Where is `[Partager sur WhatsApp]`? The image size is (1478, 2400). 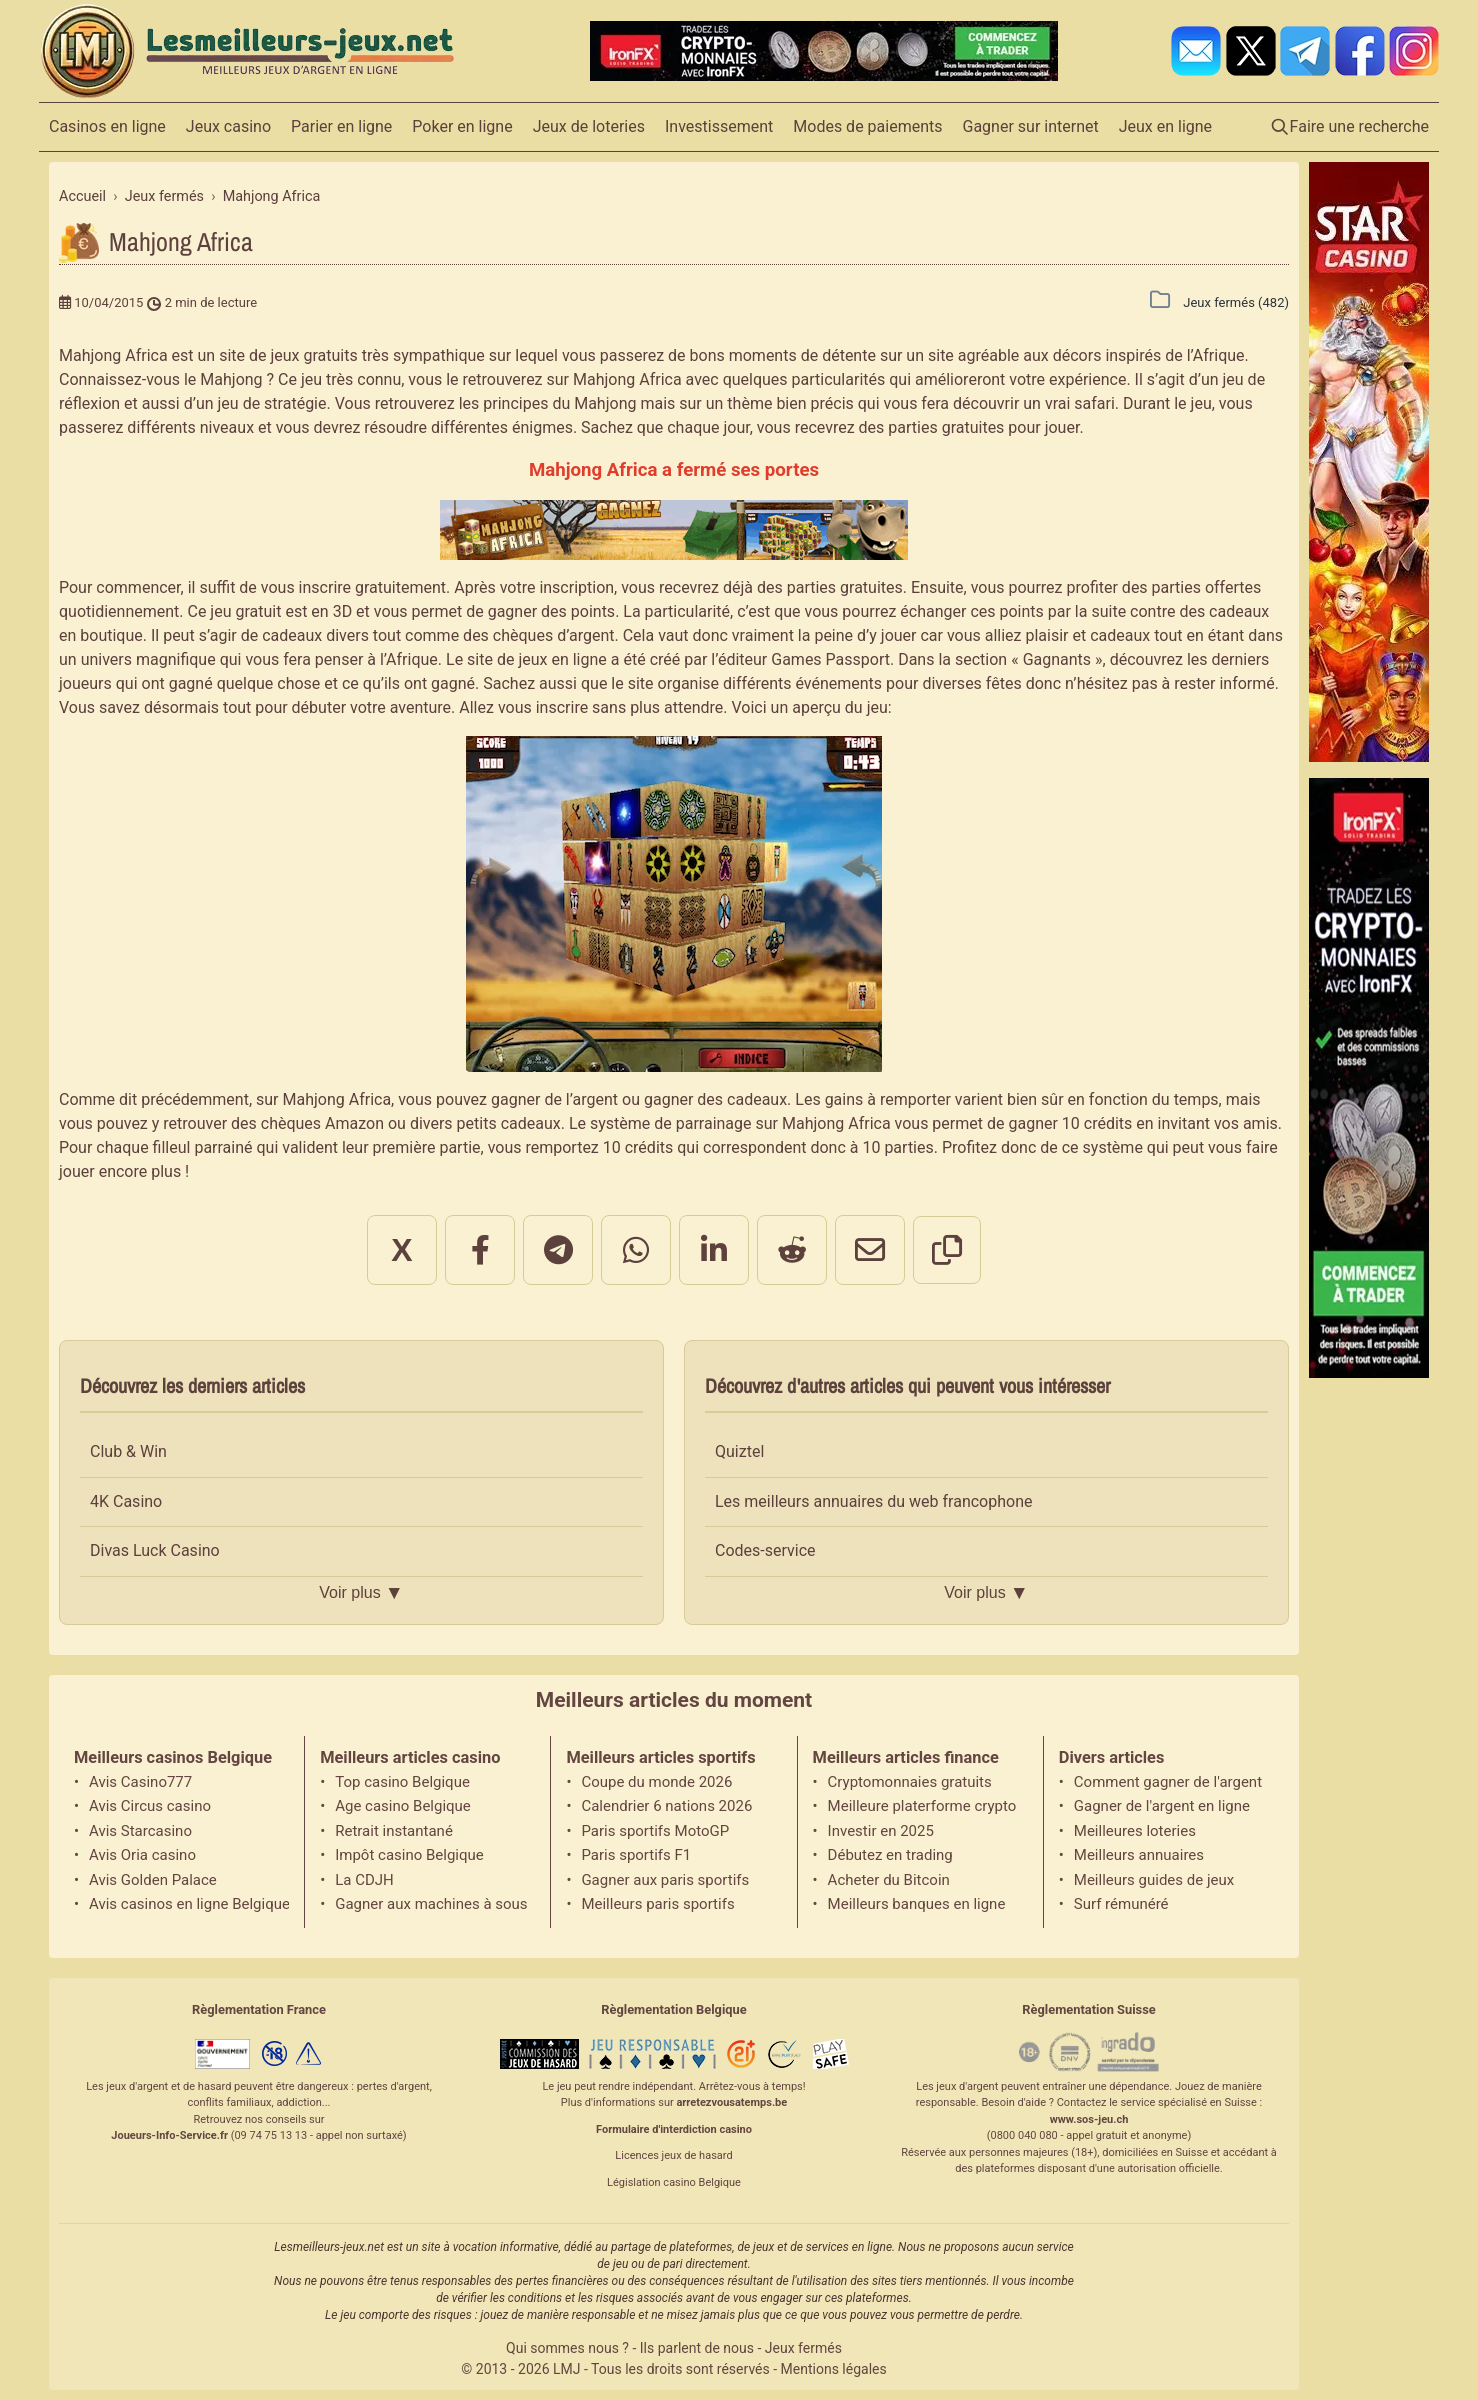
[Partager sur WhatsApp] is located at coordinates (636, 1250).